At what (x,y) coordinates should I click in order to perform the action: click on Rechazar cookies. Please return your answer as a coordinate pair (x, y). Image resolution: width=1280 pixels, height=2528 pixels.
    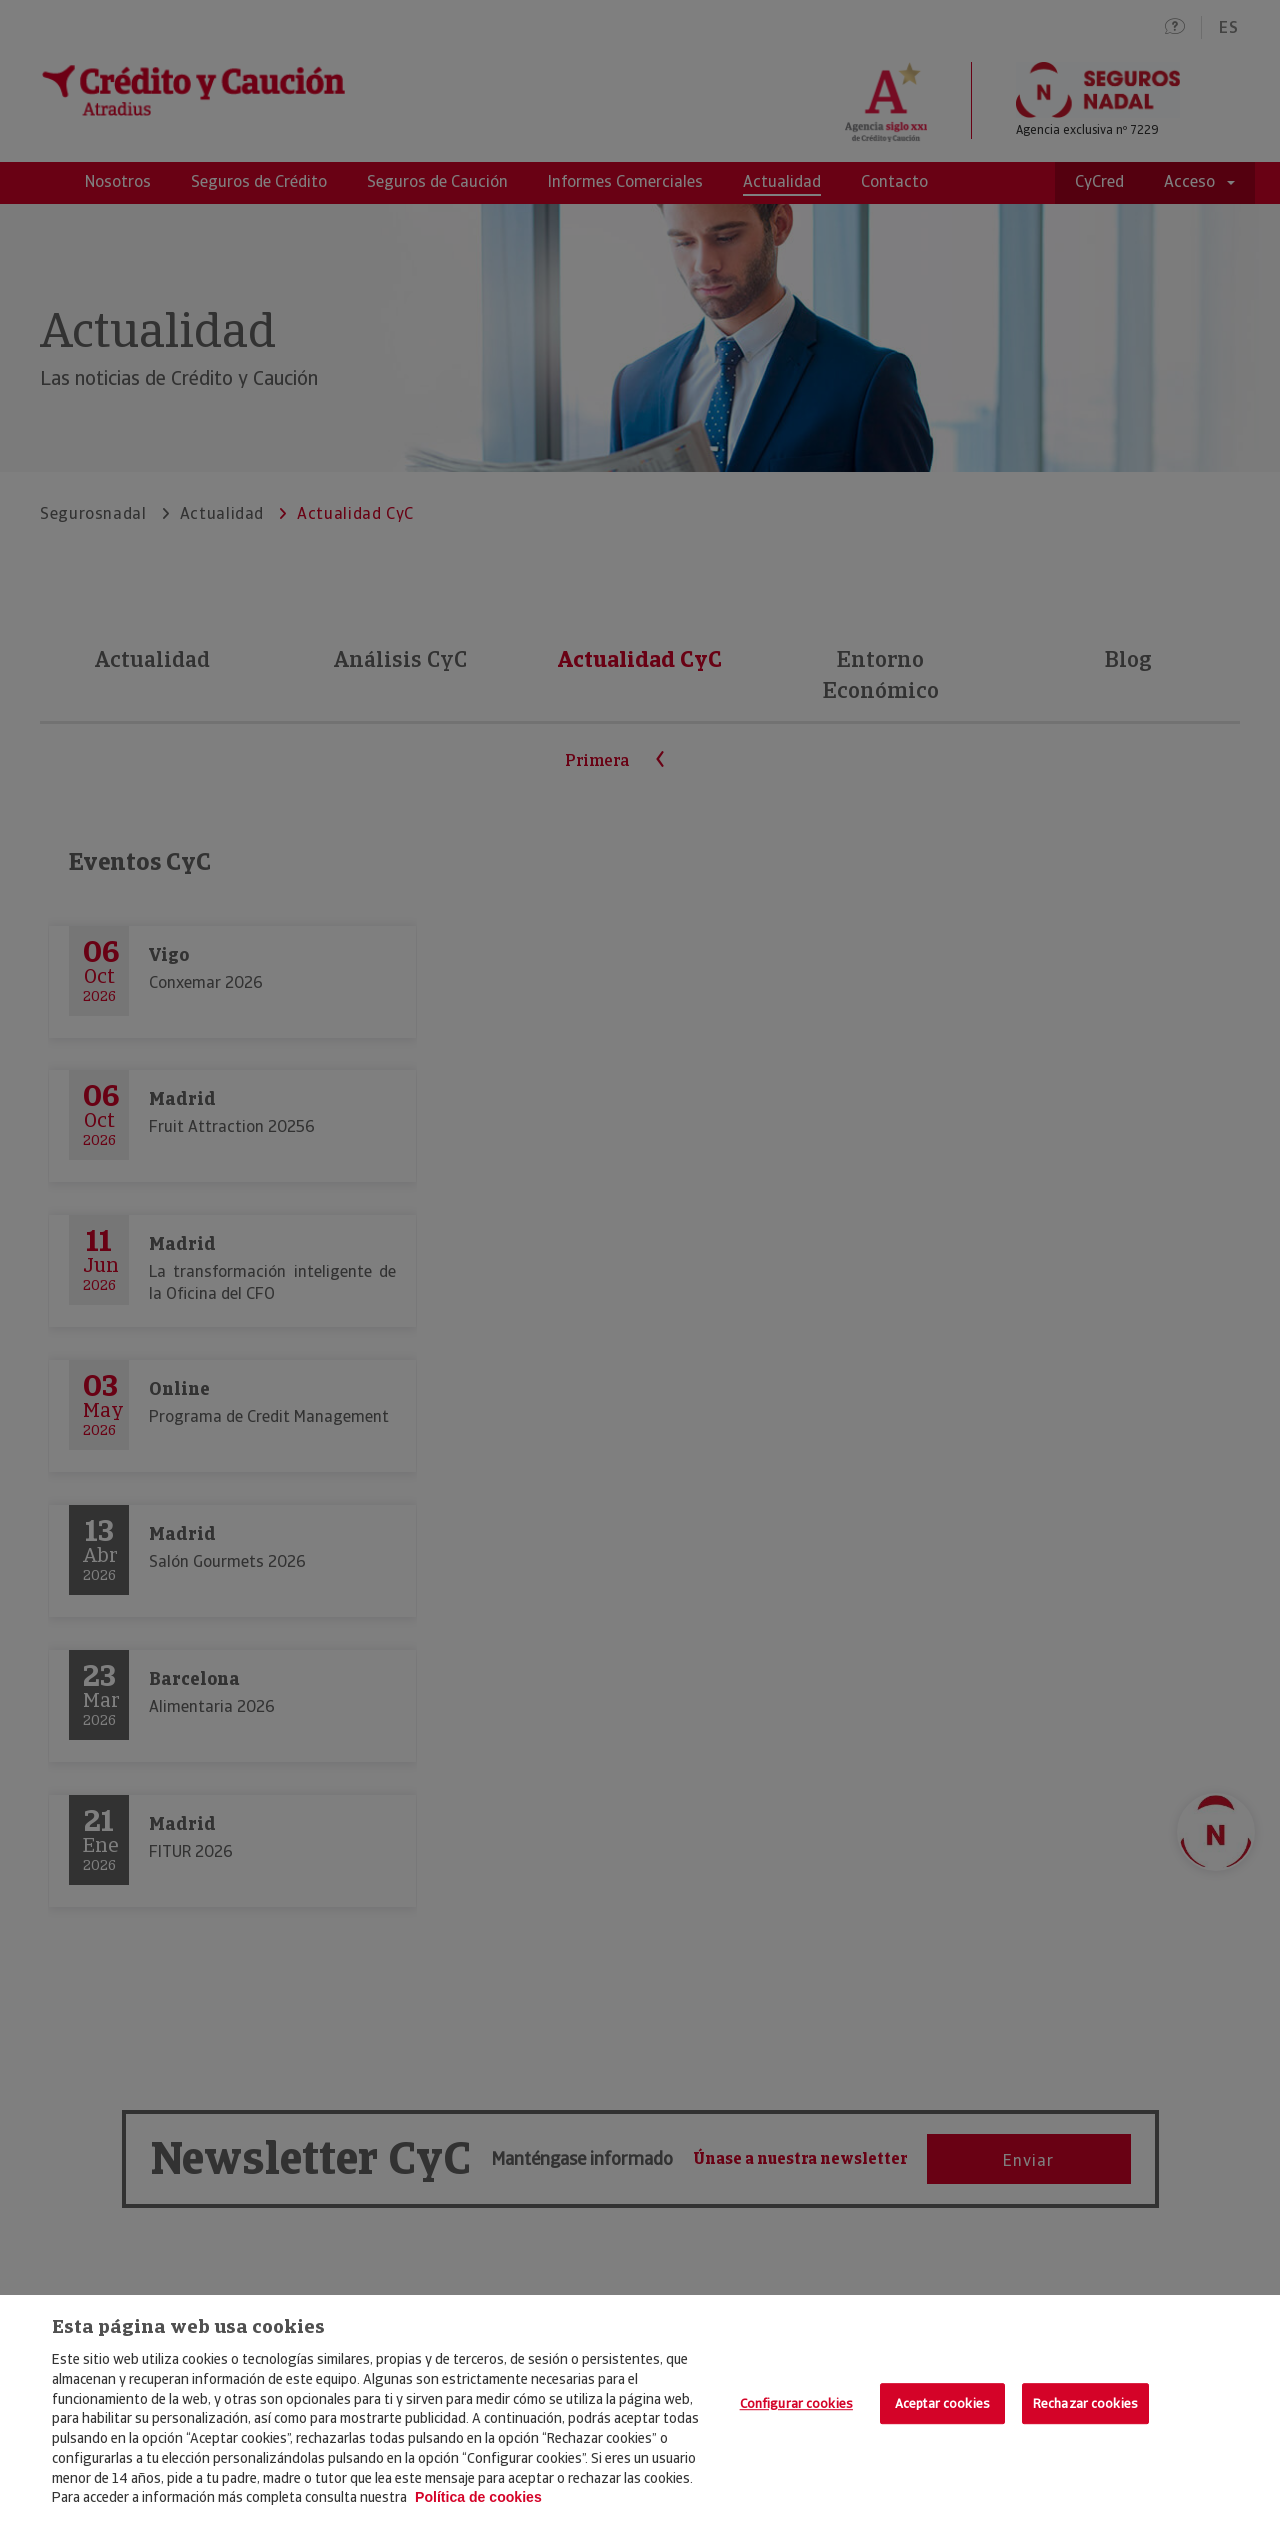
    Looking at the image, I should click on (1085, 2403).